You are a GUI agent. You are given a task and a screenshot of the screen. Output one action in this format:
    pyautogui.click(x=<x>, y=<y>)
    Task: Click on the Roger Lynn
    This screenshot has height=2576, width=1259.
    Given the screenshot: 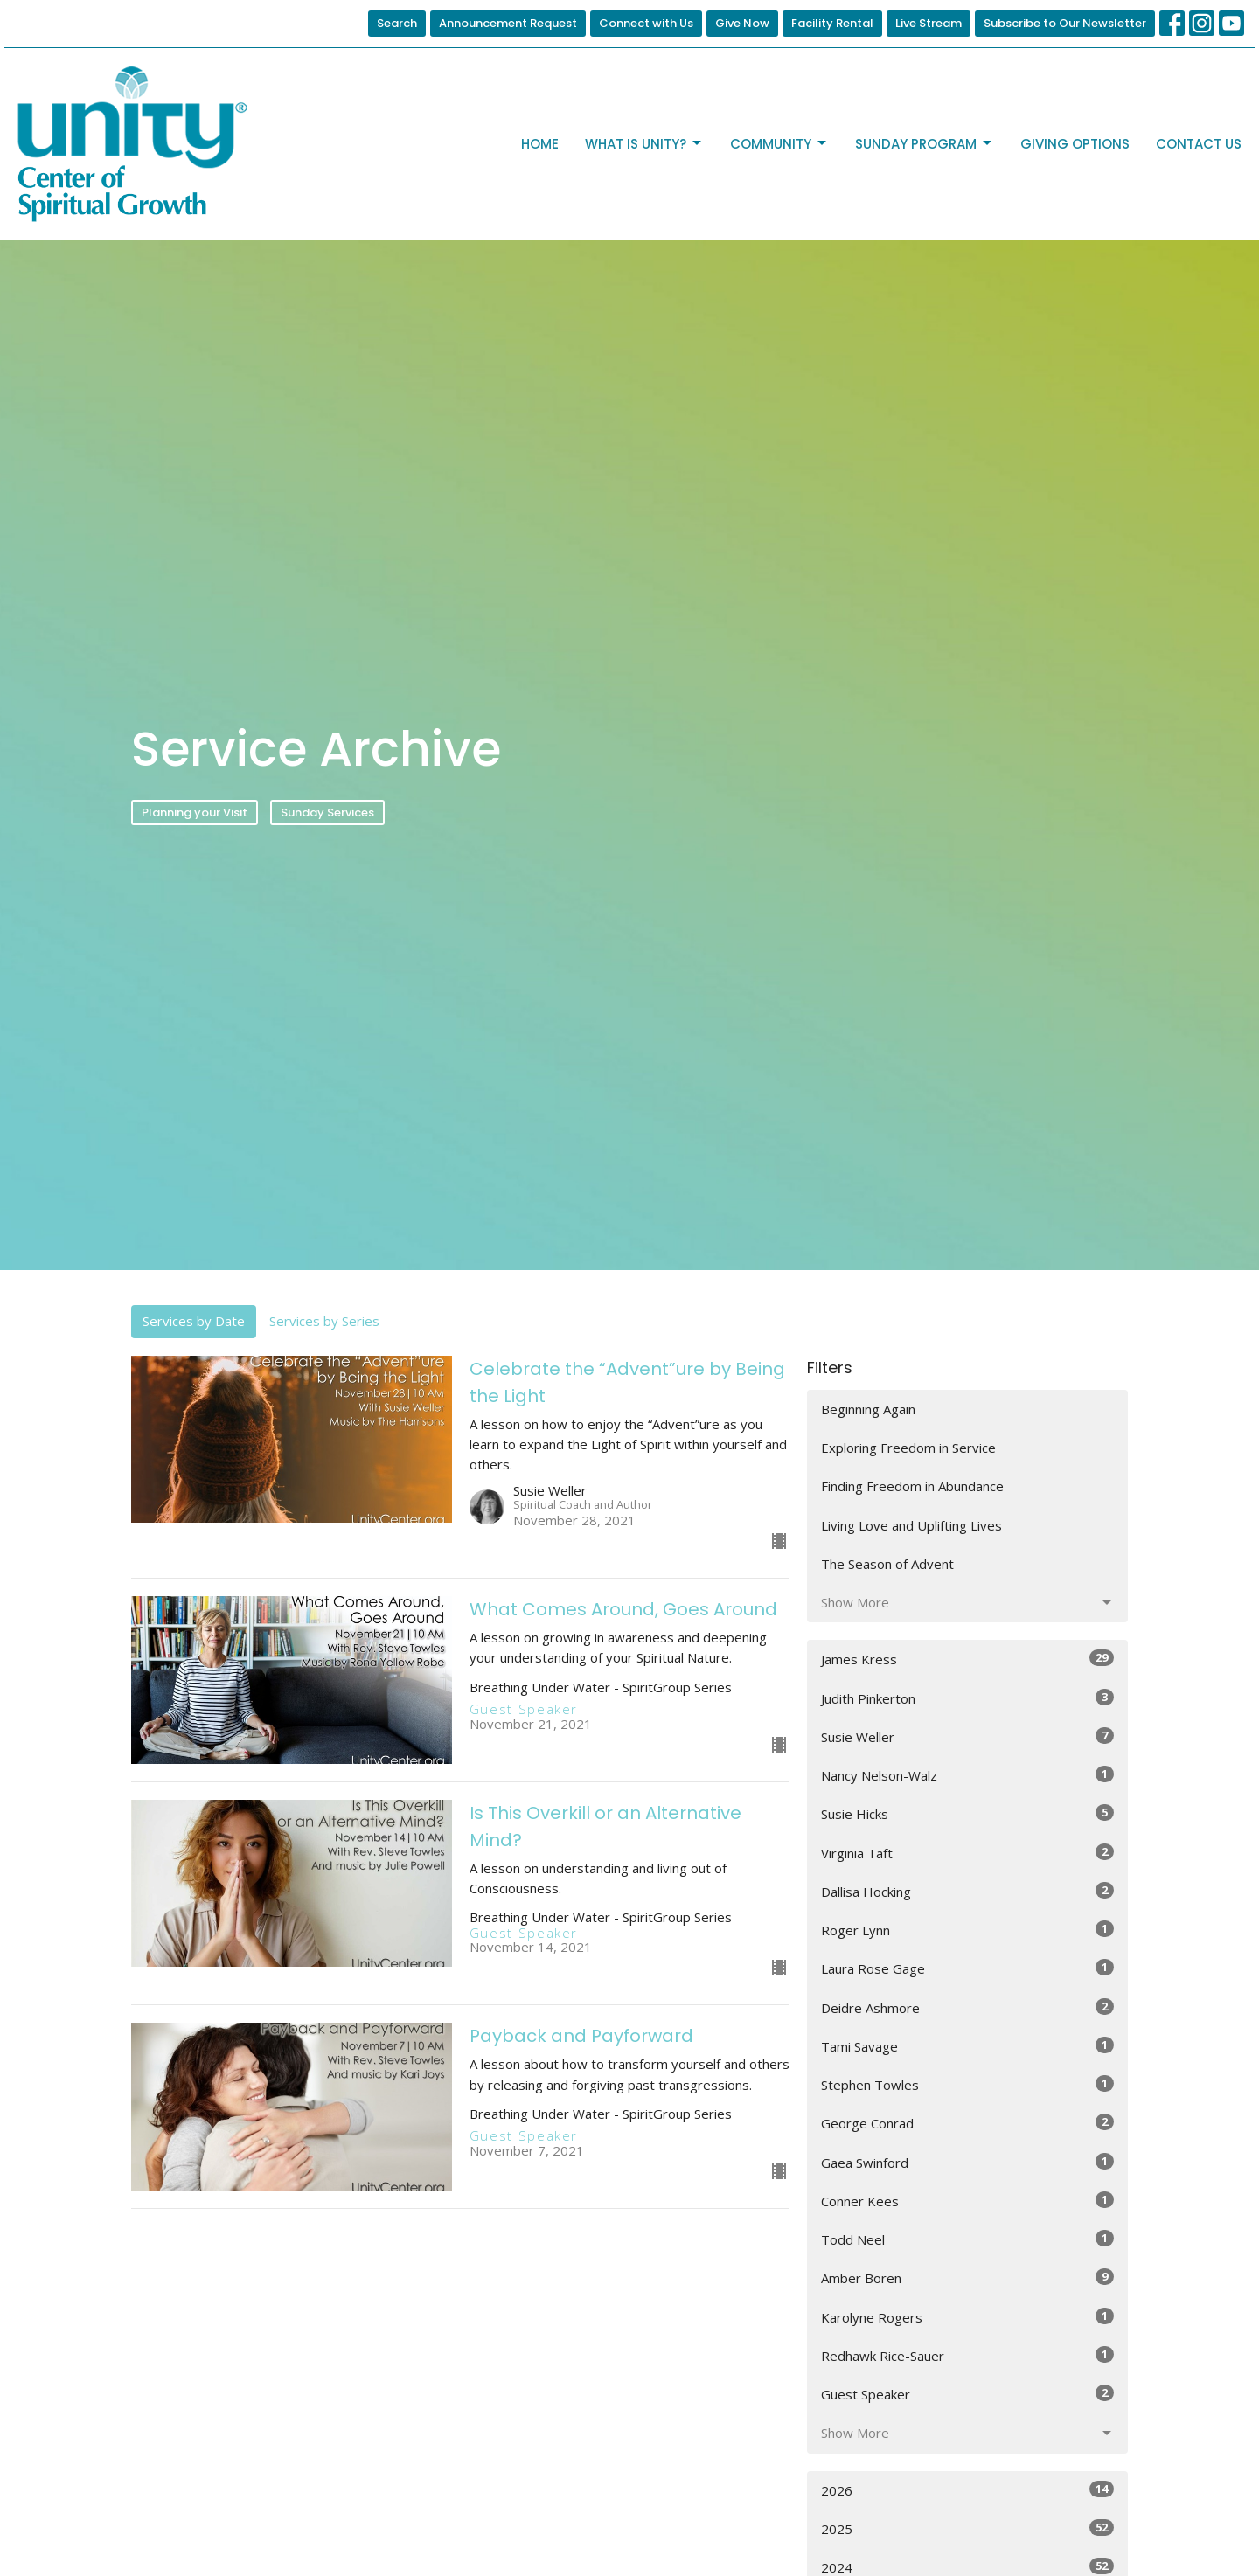 What is the action you would take?
    pyautogui.click(x=967, y=1929)
    